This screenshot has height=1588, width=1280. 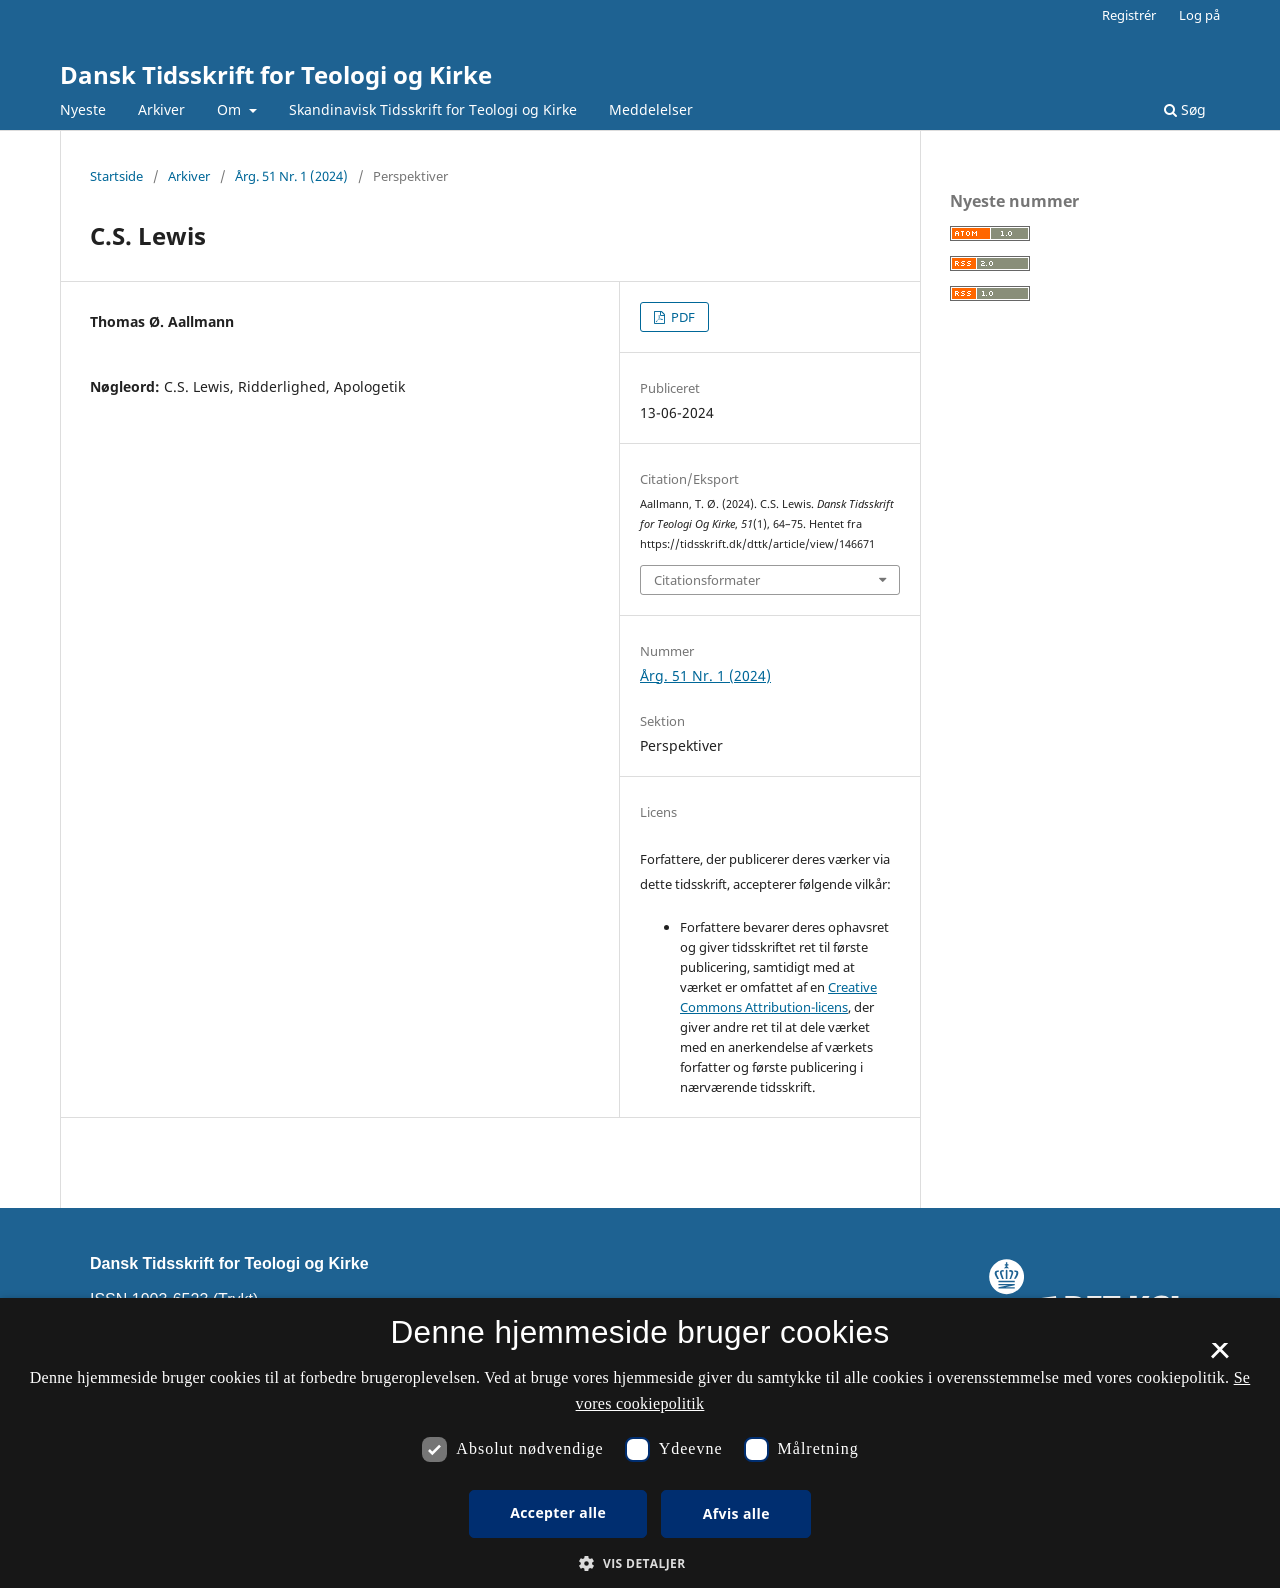 I want to click on Meddelelser, so click(x=651, y=109).